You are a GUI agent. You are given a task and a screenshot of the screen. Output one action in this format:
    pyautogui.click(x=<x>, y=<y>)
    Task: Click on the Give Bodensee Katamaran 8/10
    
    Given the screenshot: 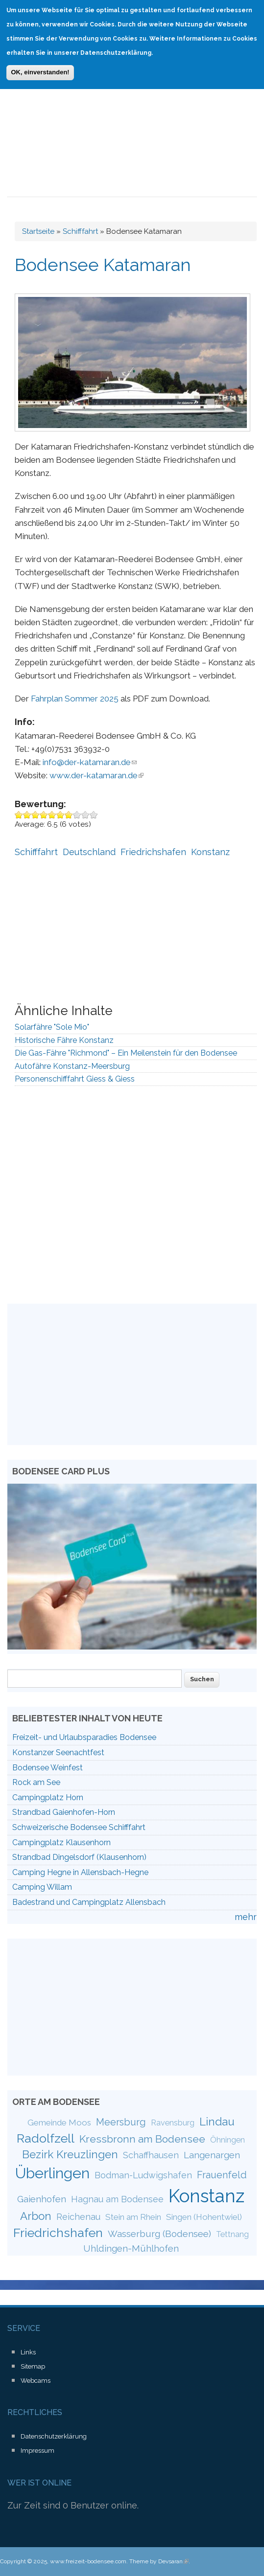 What is the action you would take?
    pyautogui.click(x=77, y=814)
    